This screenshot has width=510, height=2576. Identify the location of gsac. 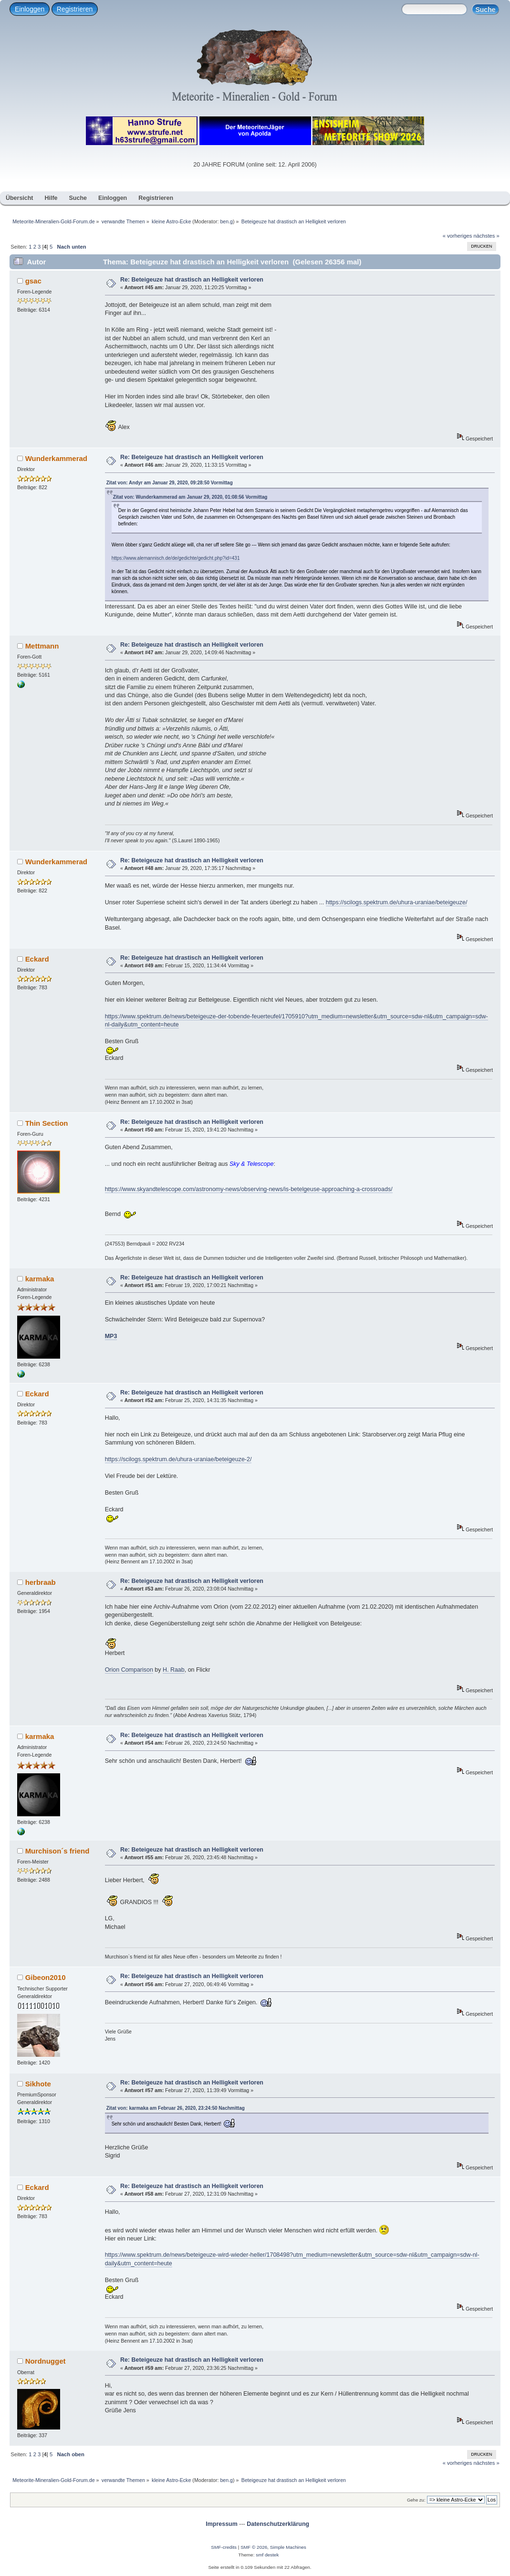
(33, 281).